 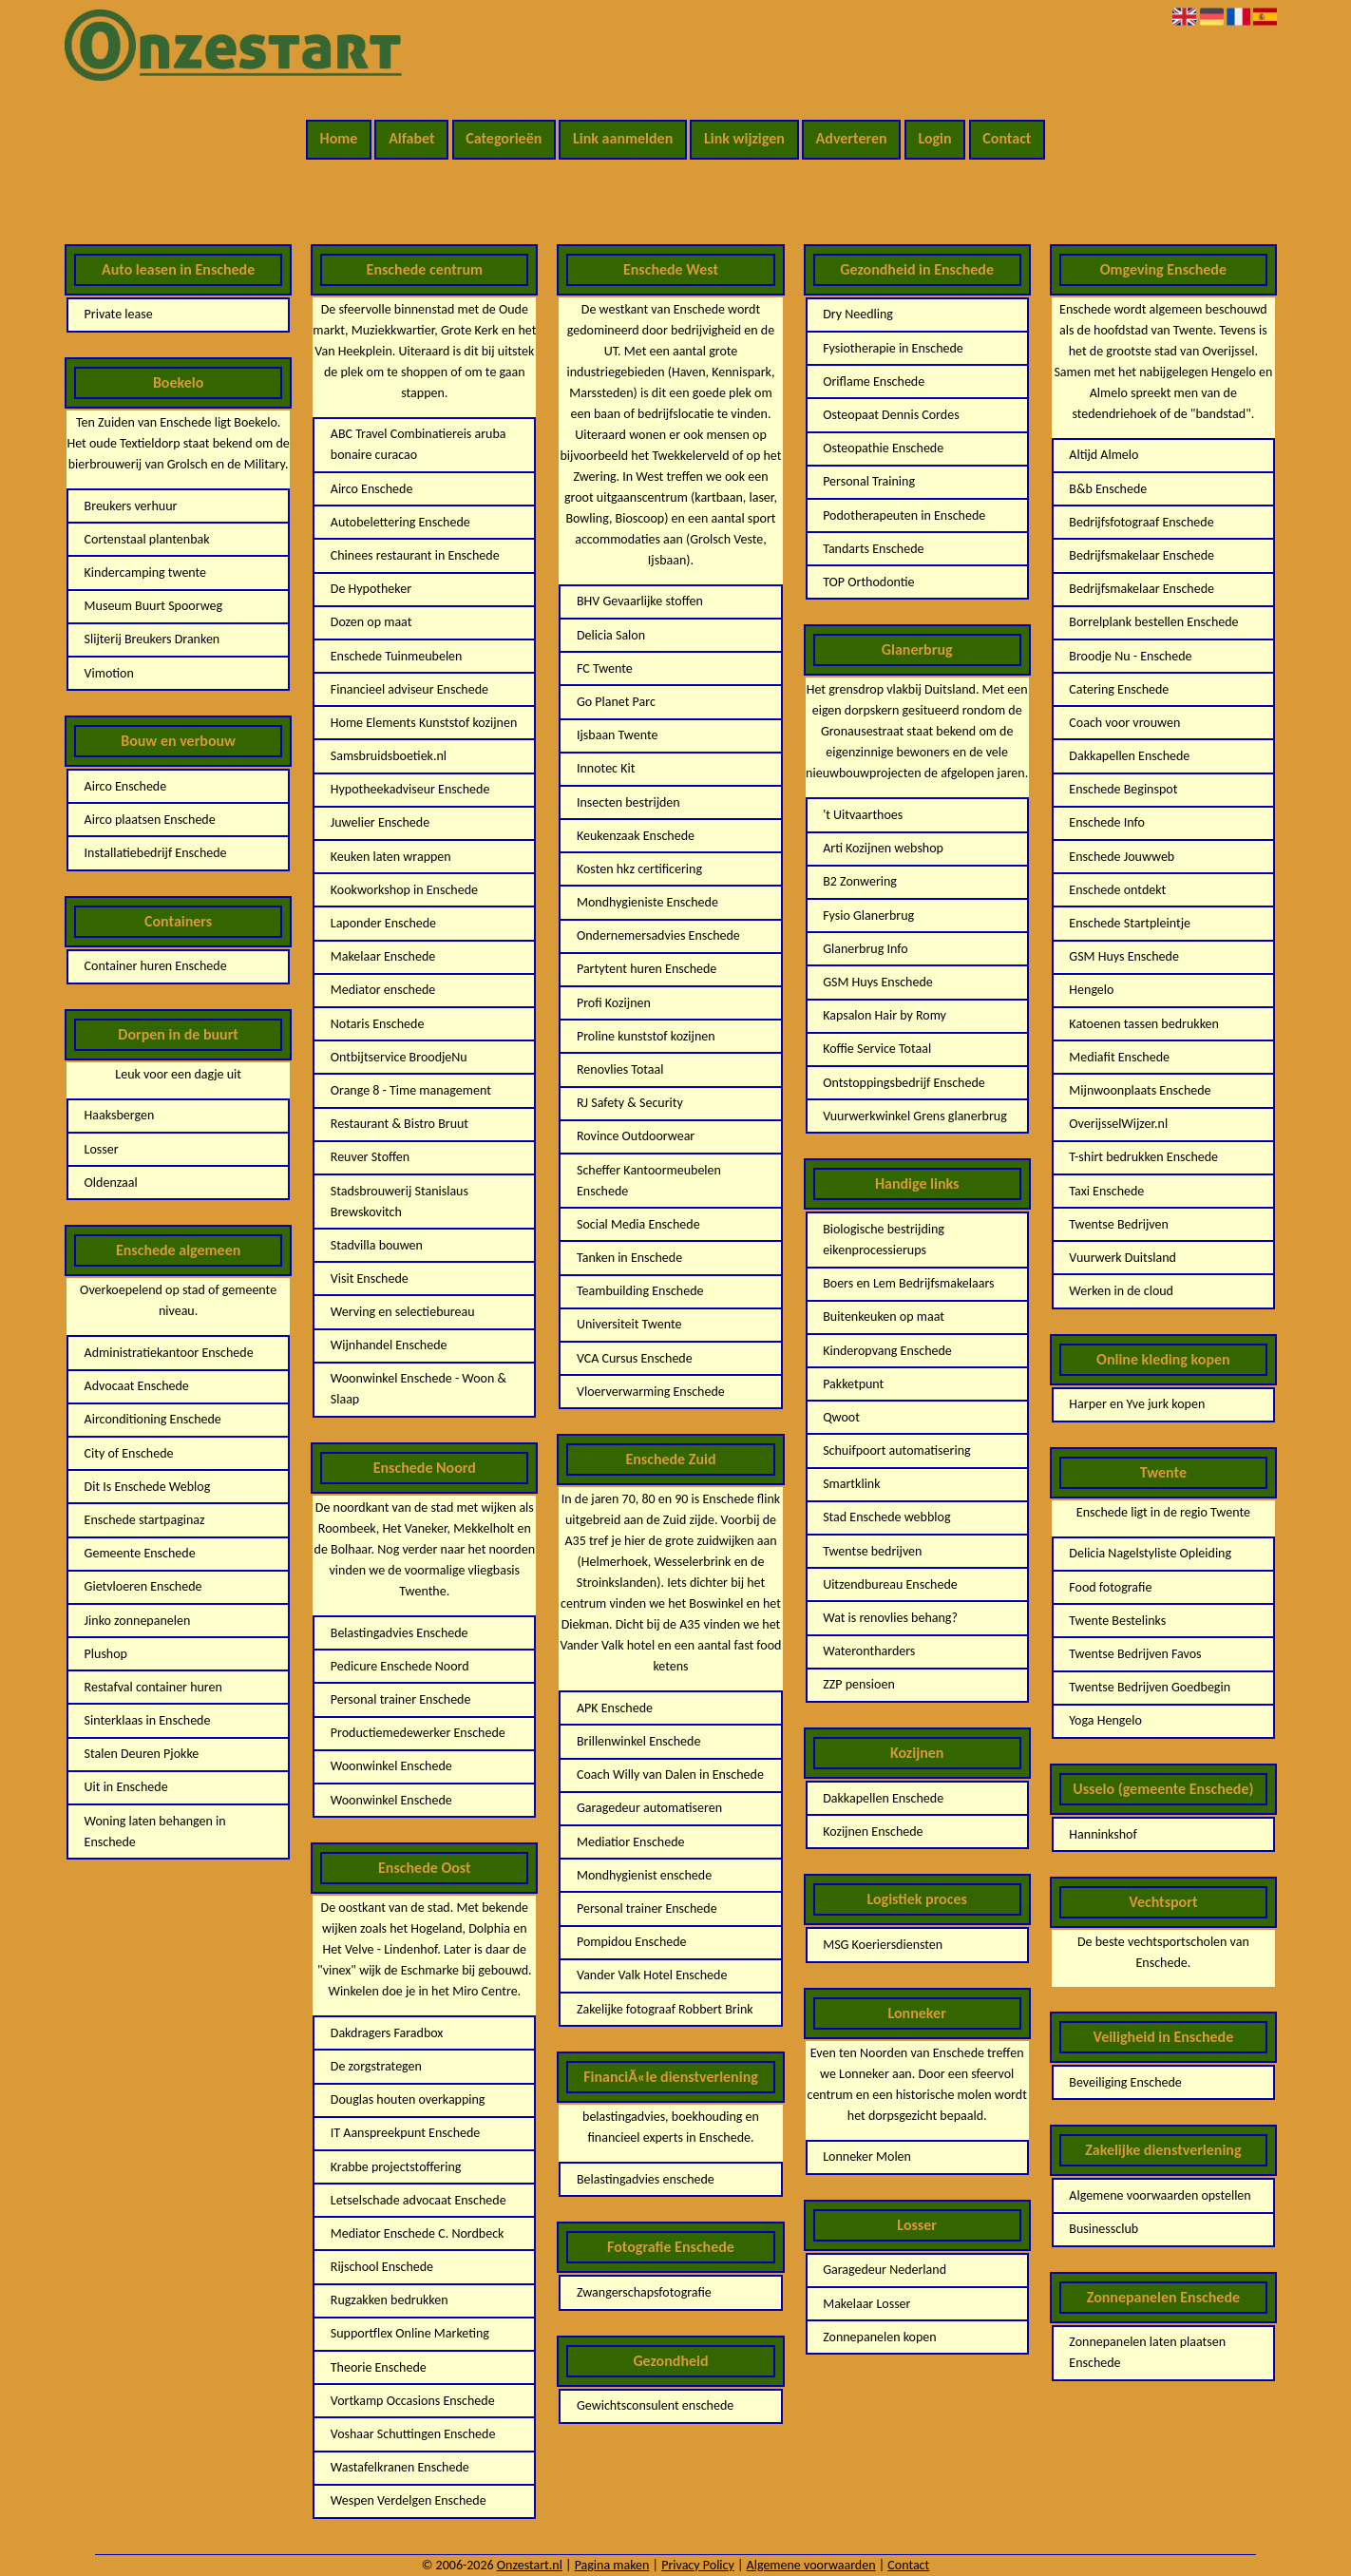 What do you see at coordinates (649, 1808) in the screenshot?
I see `Garagedeur automatiseren` at bounding box center [649, 1808].